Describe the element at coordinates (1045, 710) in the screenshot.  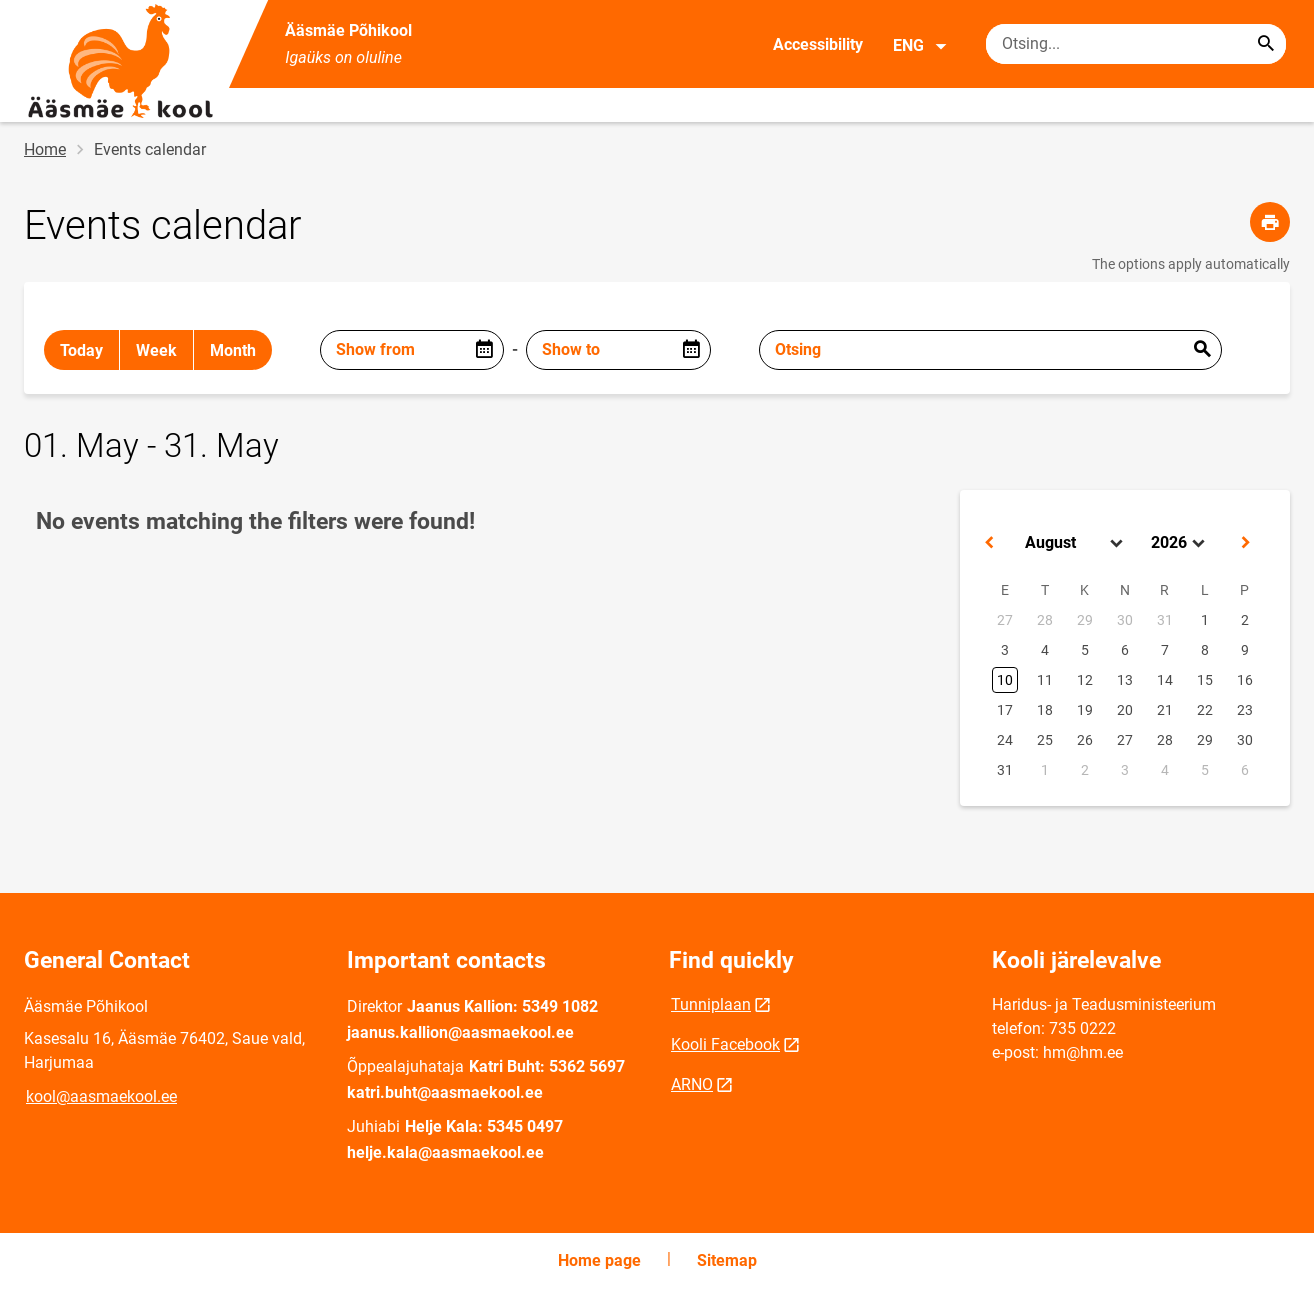
I see `18 [button]` at that location.